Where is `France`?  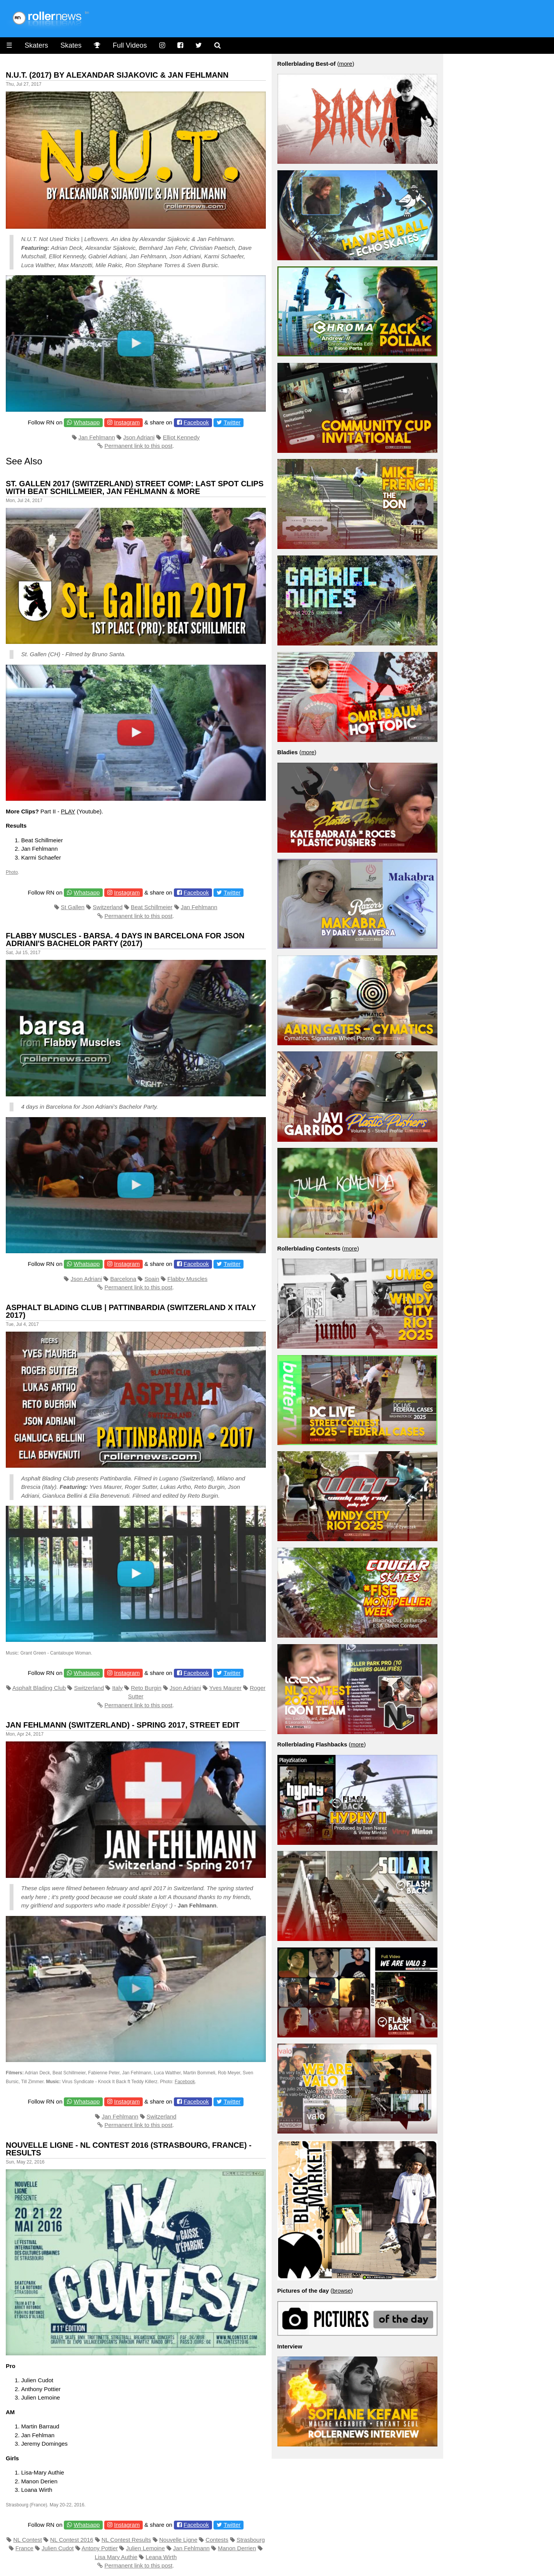
France is located at coordinates (24, 2548).